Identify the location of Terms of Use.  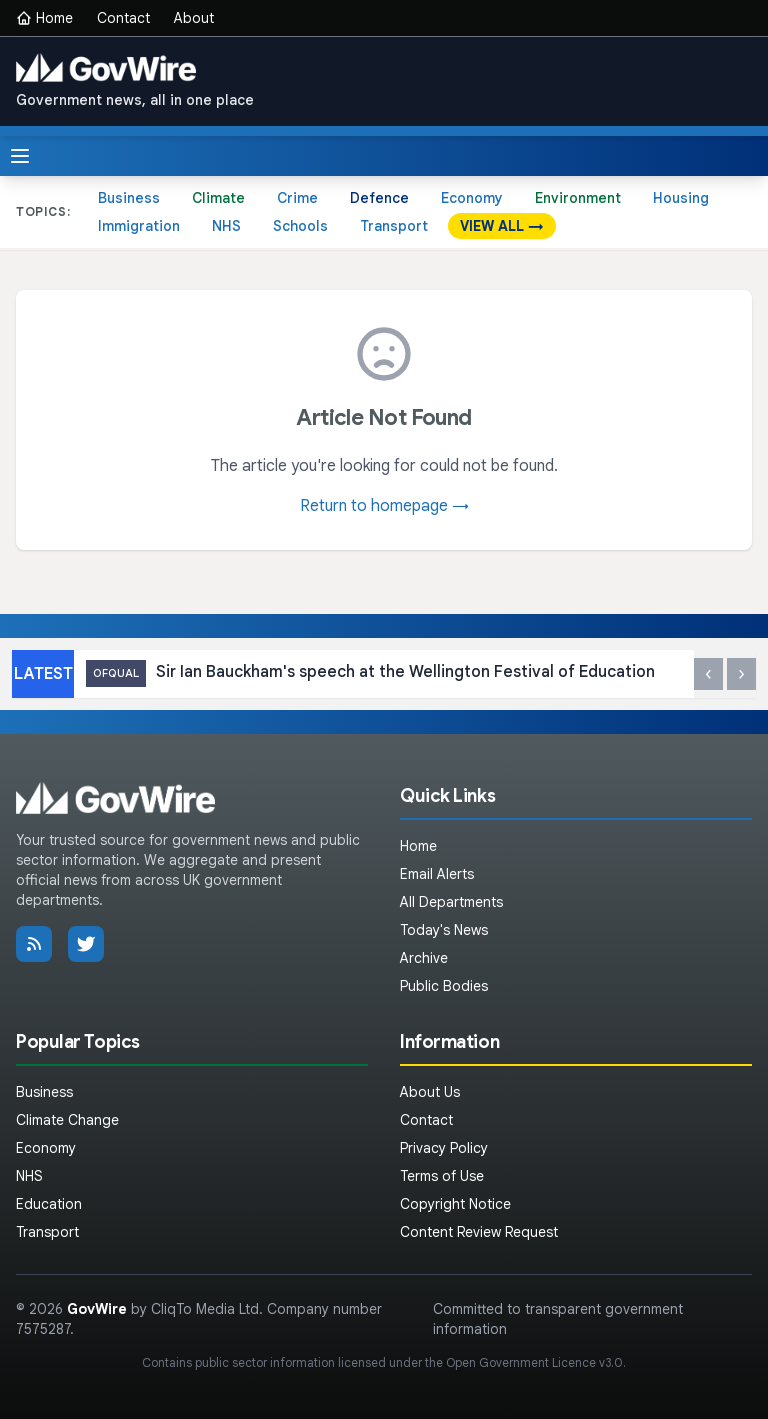
(442, 1176).